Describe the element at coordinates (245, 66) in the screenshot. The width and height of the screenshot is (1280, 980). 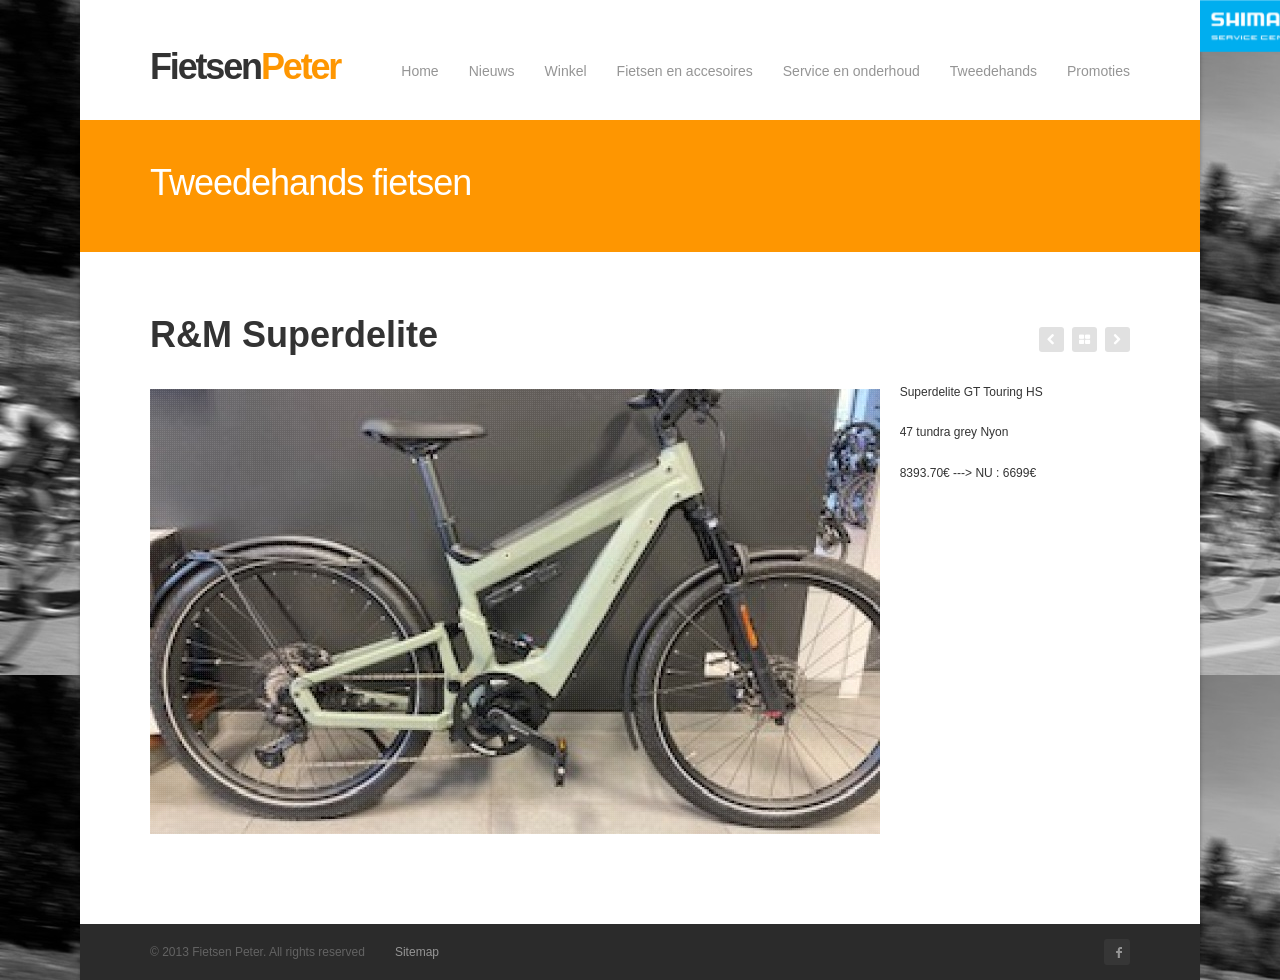
I see `Fietsen` at that location.